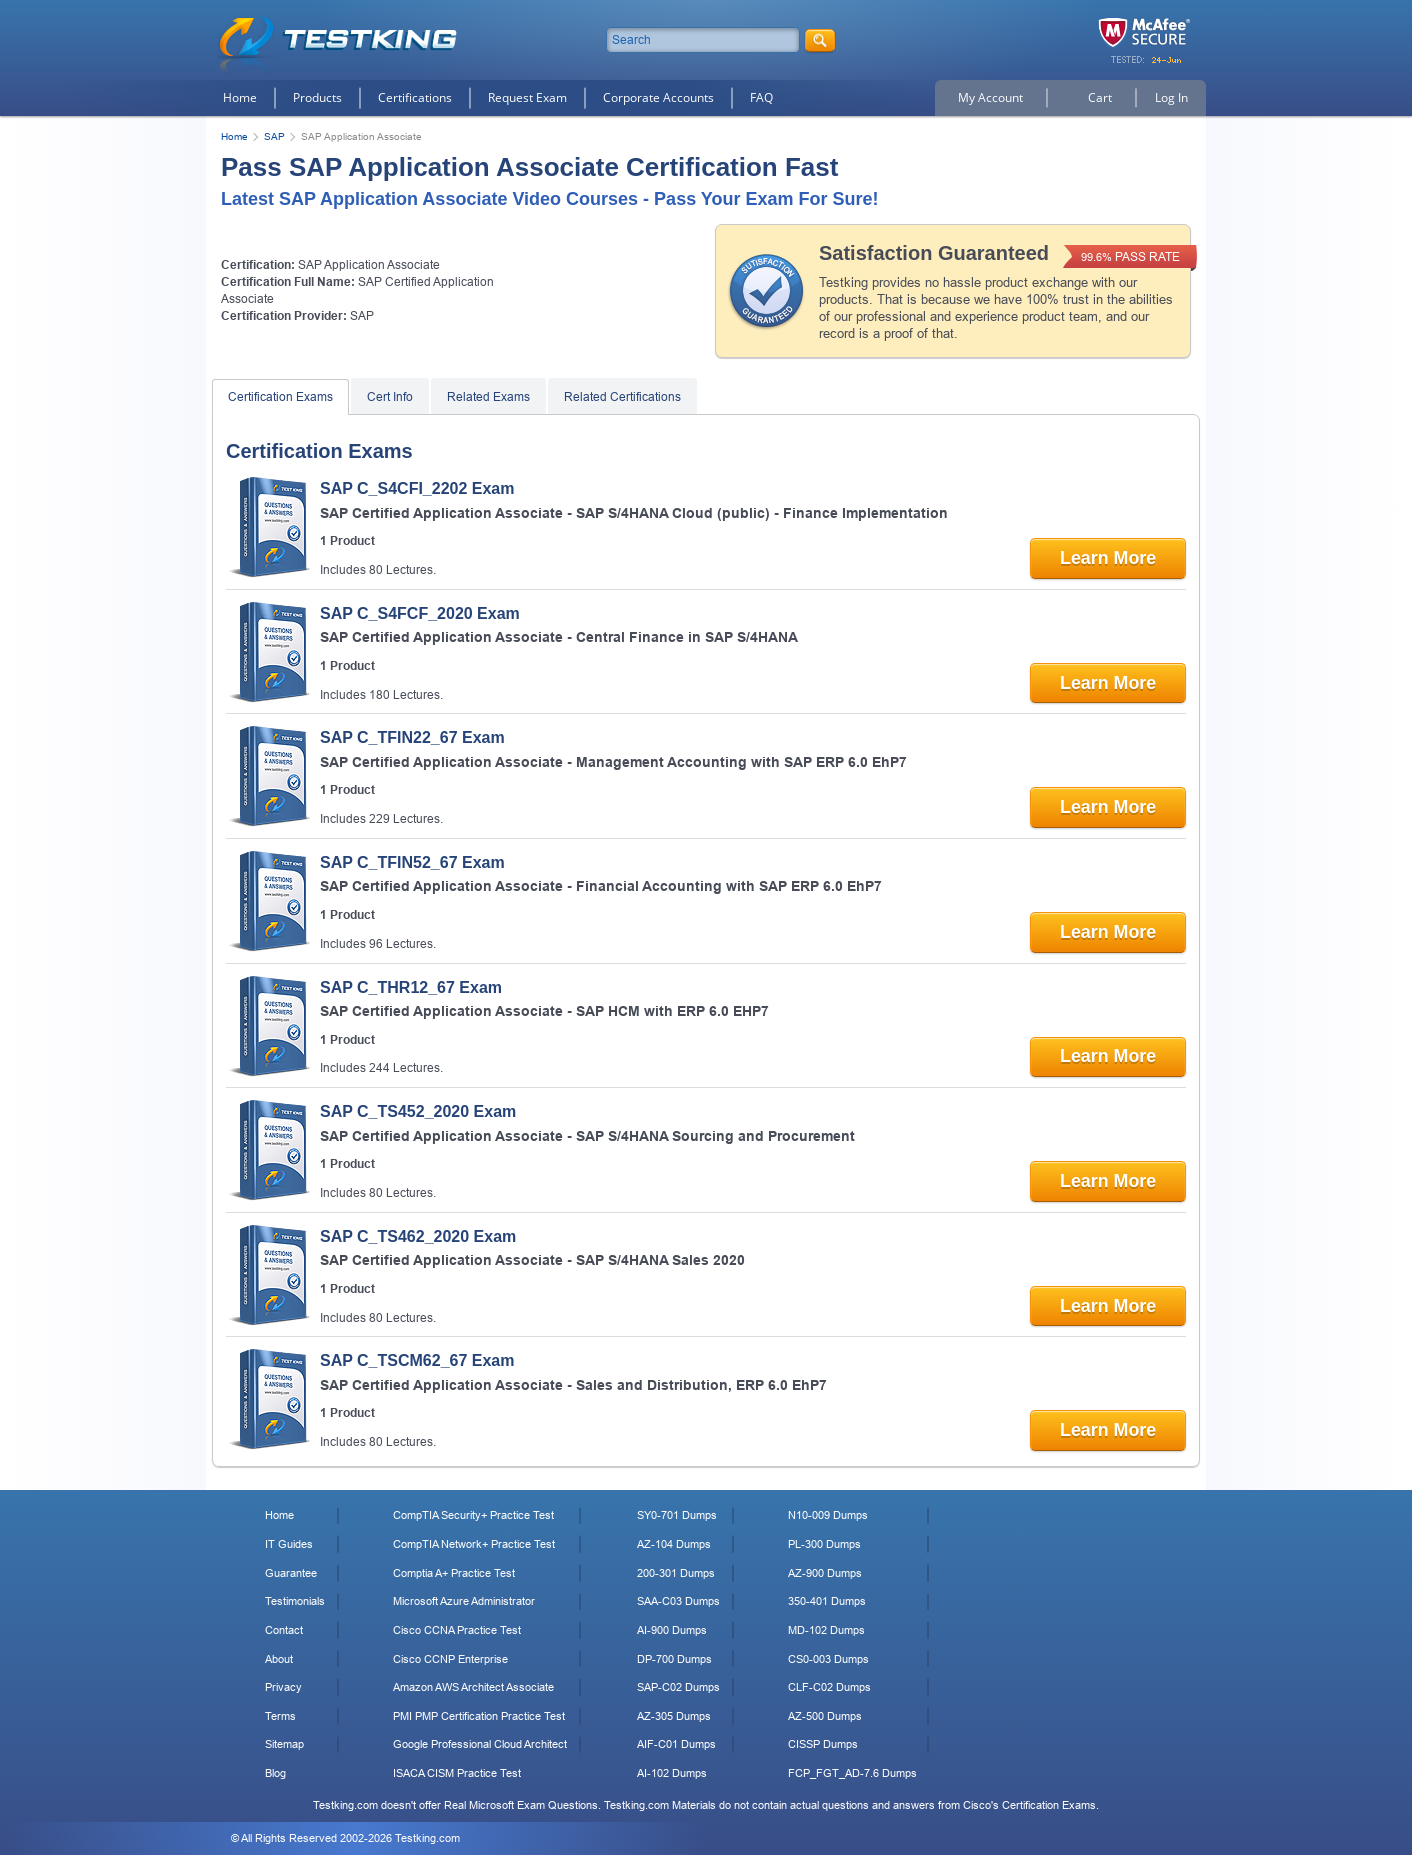  Describe the element at coordinates (1106, 558) in the screenshot. I see `Learn More` at that location.